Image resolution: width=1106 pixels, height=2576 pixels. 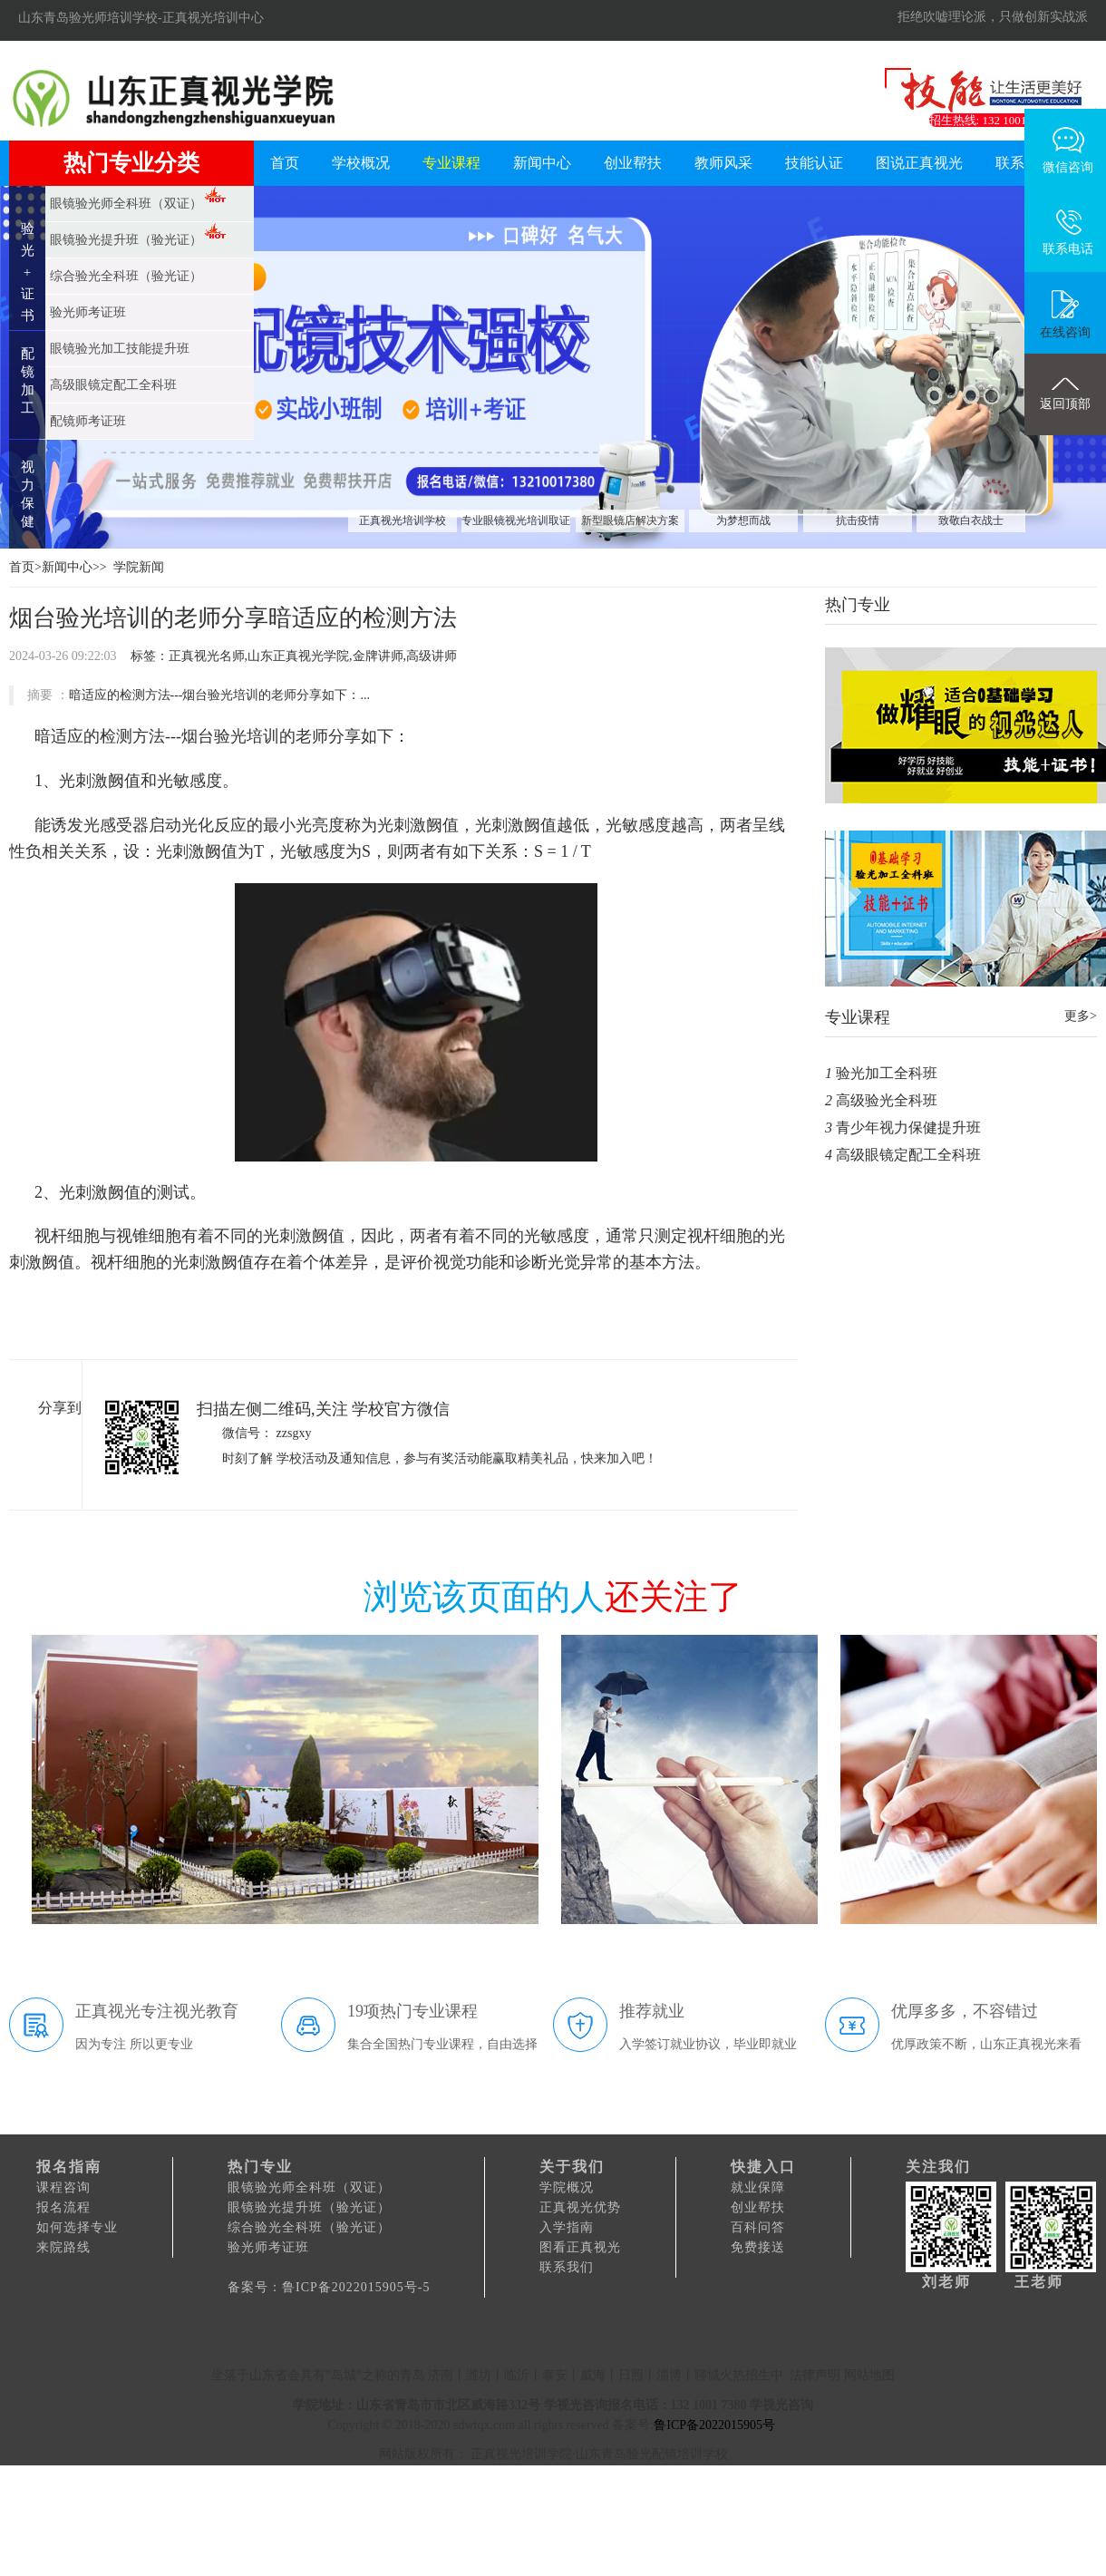 What do you see at coordinates (964, 2011) in the screenshot?
I see `优厚多多，不容错过` at bounding box center [964, 2011].